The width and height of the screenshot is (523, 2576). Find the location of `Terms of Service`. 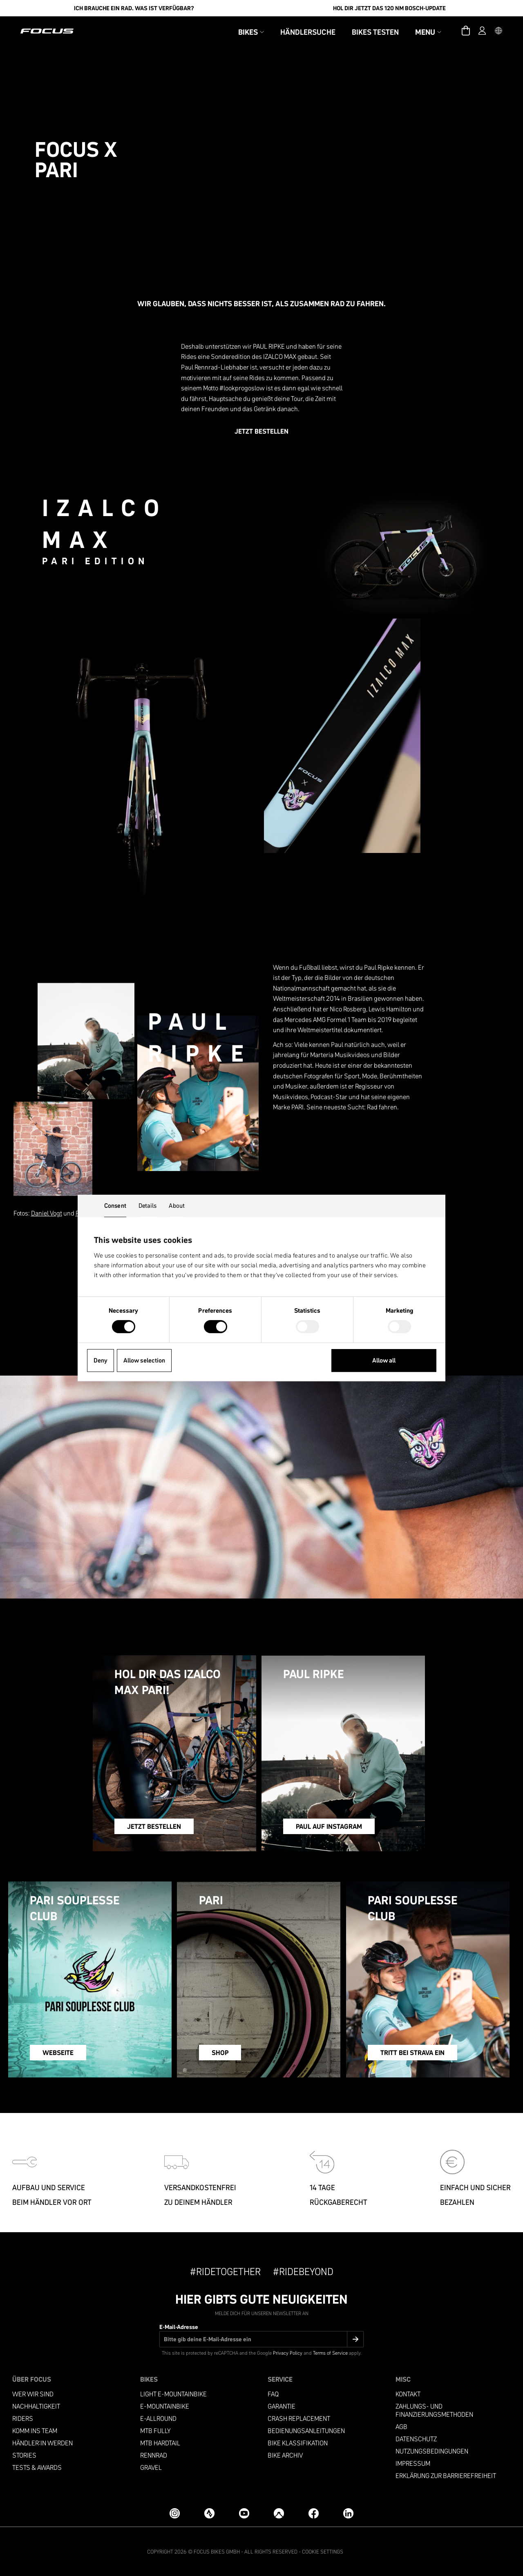

Terms of Service is located at coordinates (330, 2352).